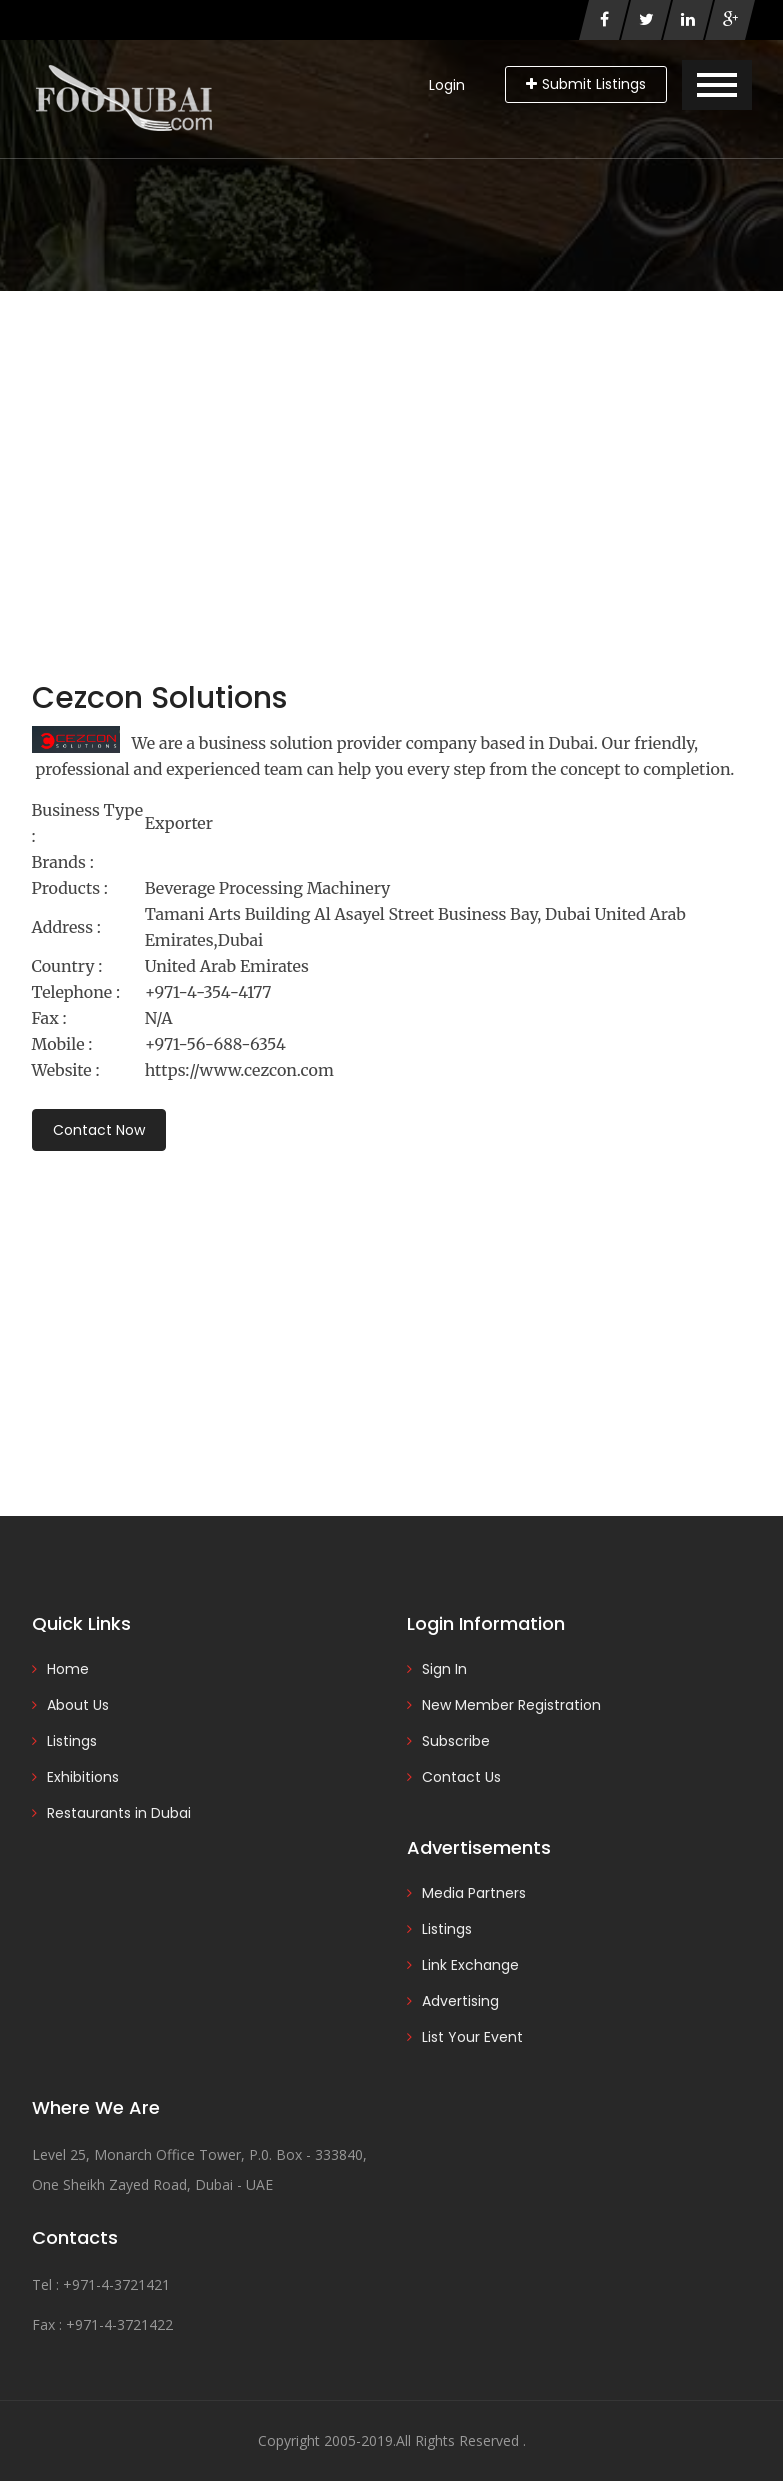 This screenshot has height=2481, width=783. I want to click on About Us, so click(78, 1705).